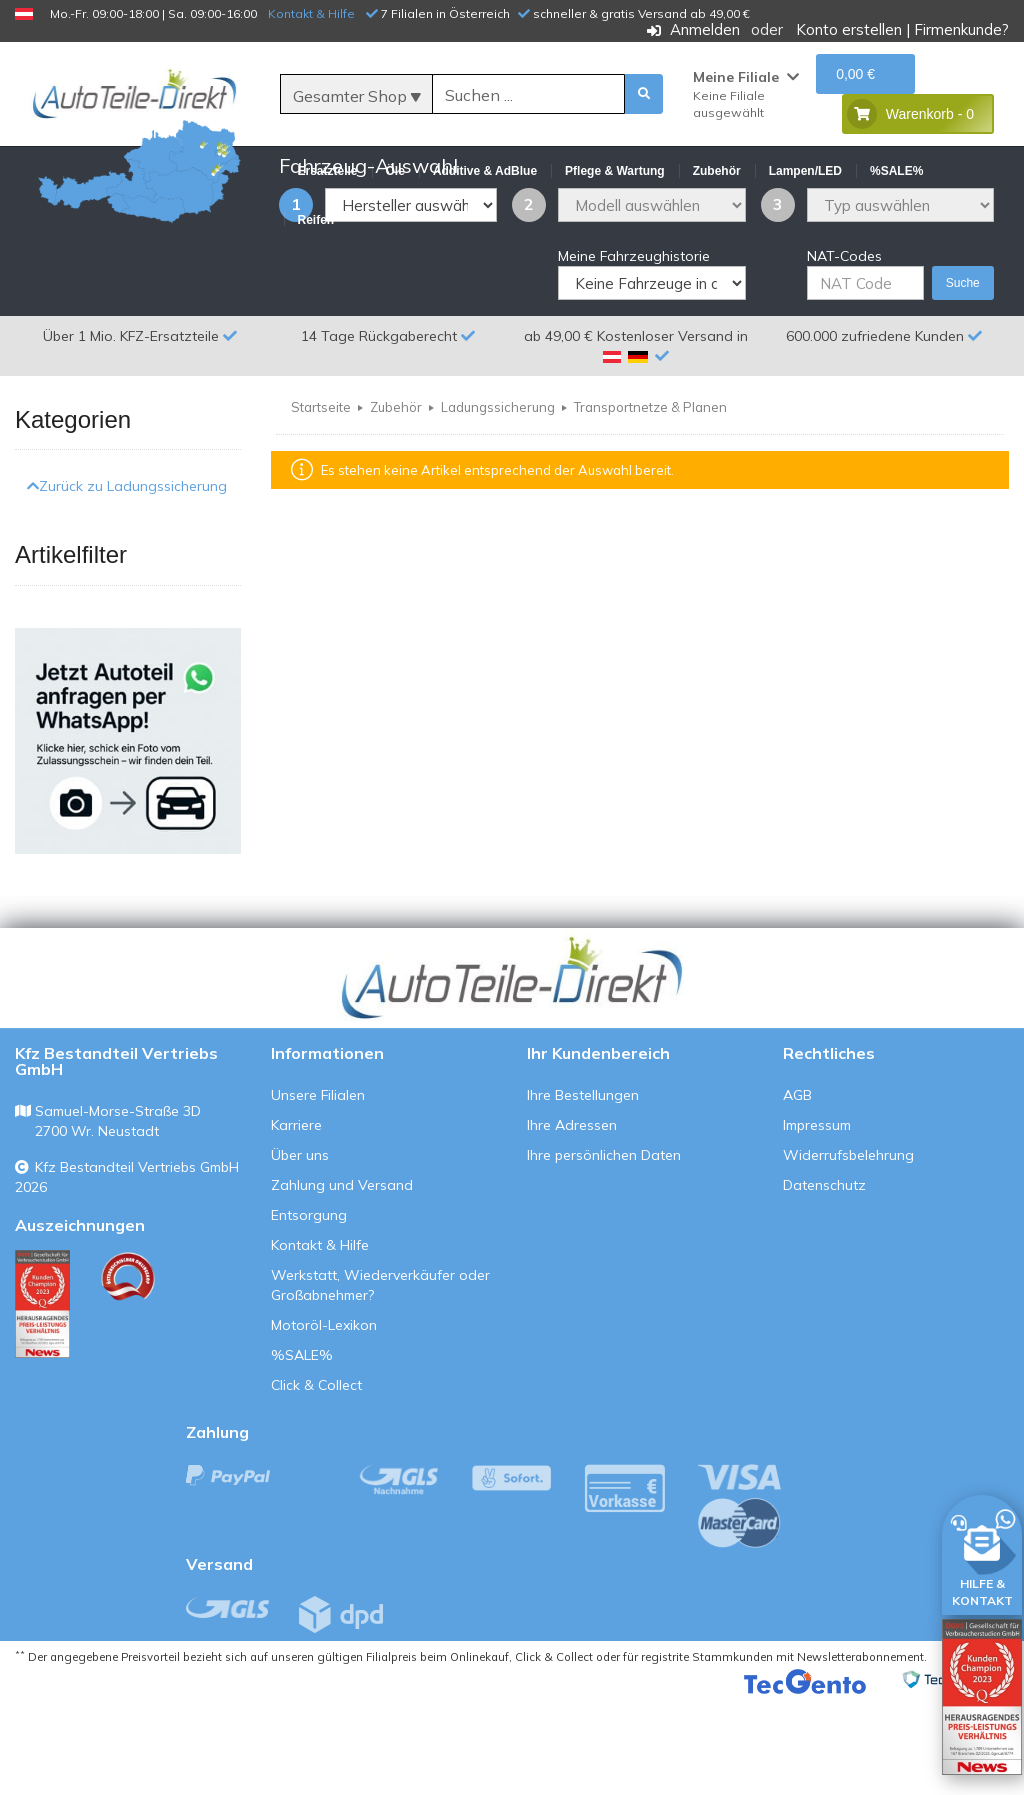 The image size is (1024, 1795). I want to click on %SALE%, so click(302, 1451).